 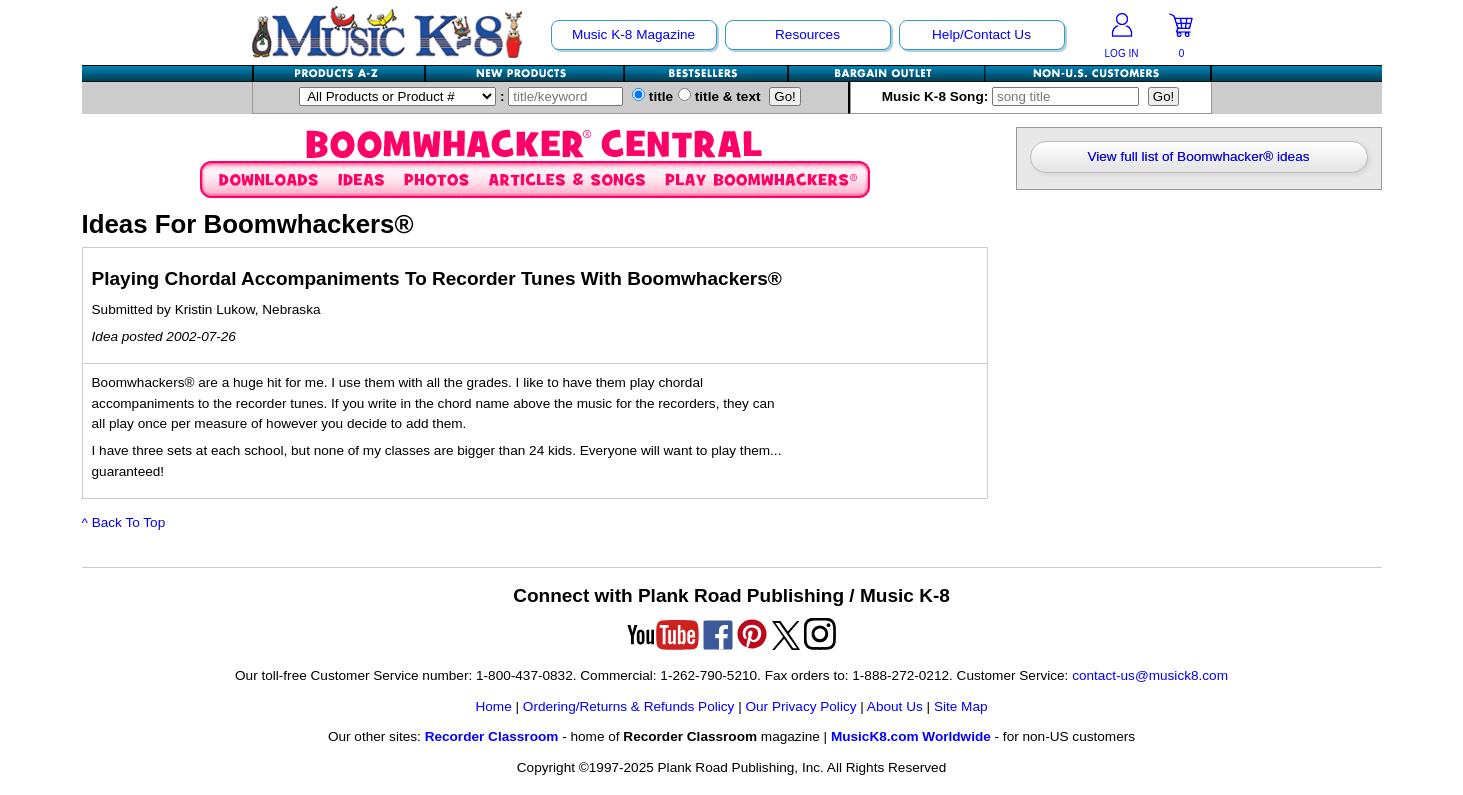 What do you see at coordinates (633, 34) in the screenshot?
I see `Music K-8 Magazine` at bounding box center [633, 34].